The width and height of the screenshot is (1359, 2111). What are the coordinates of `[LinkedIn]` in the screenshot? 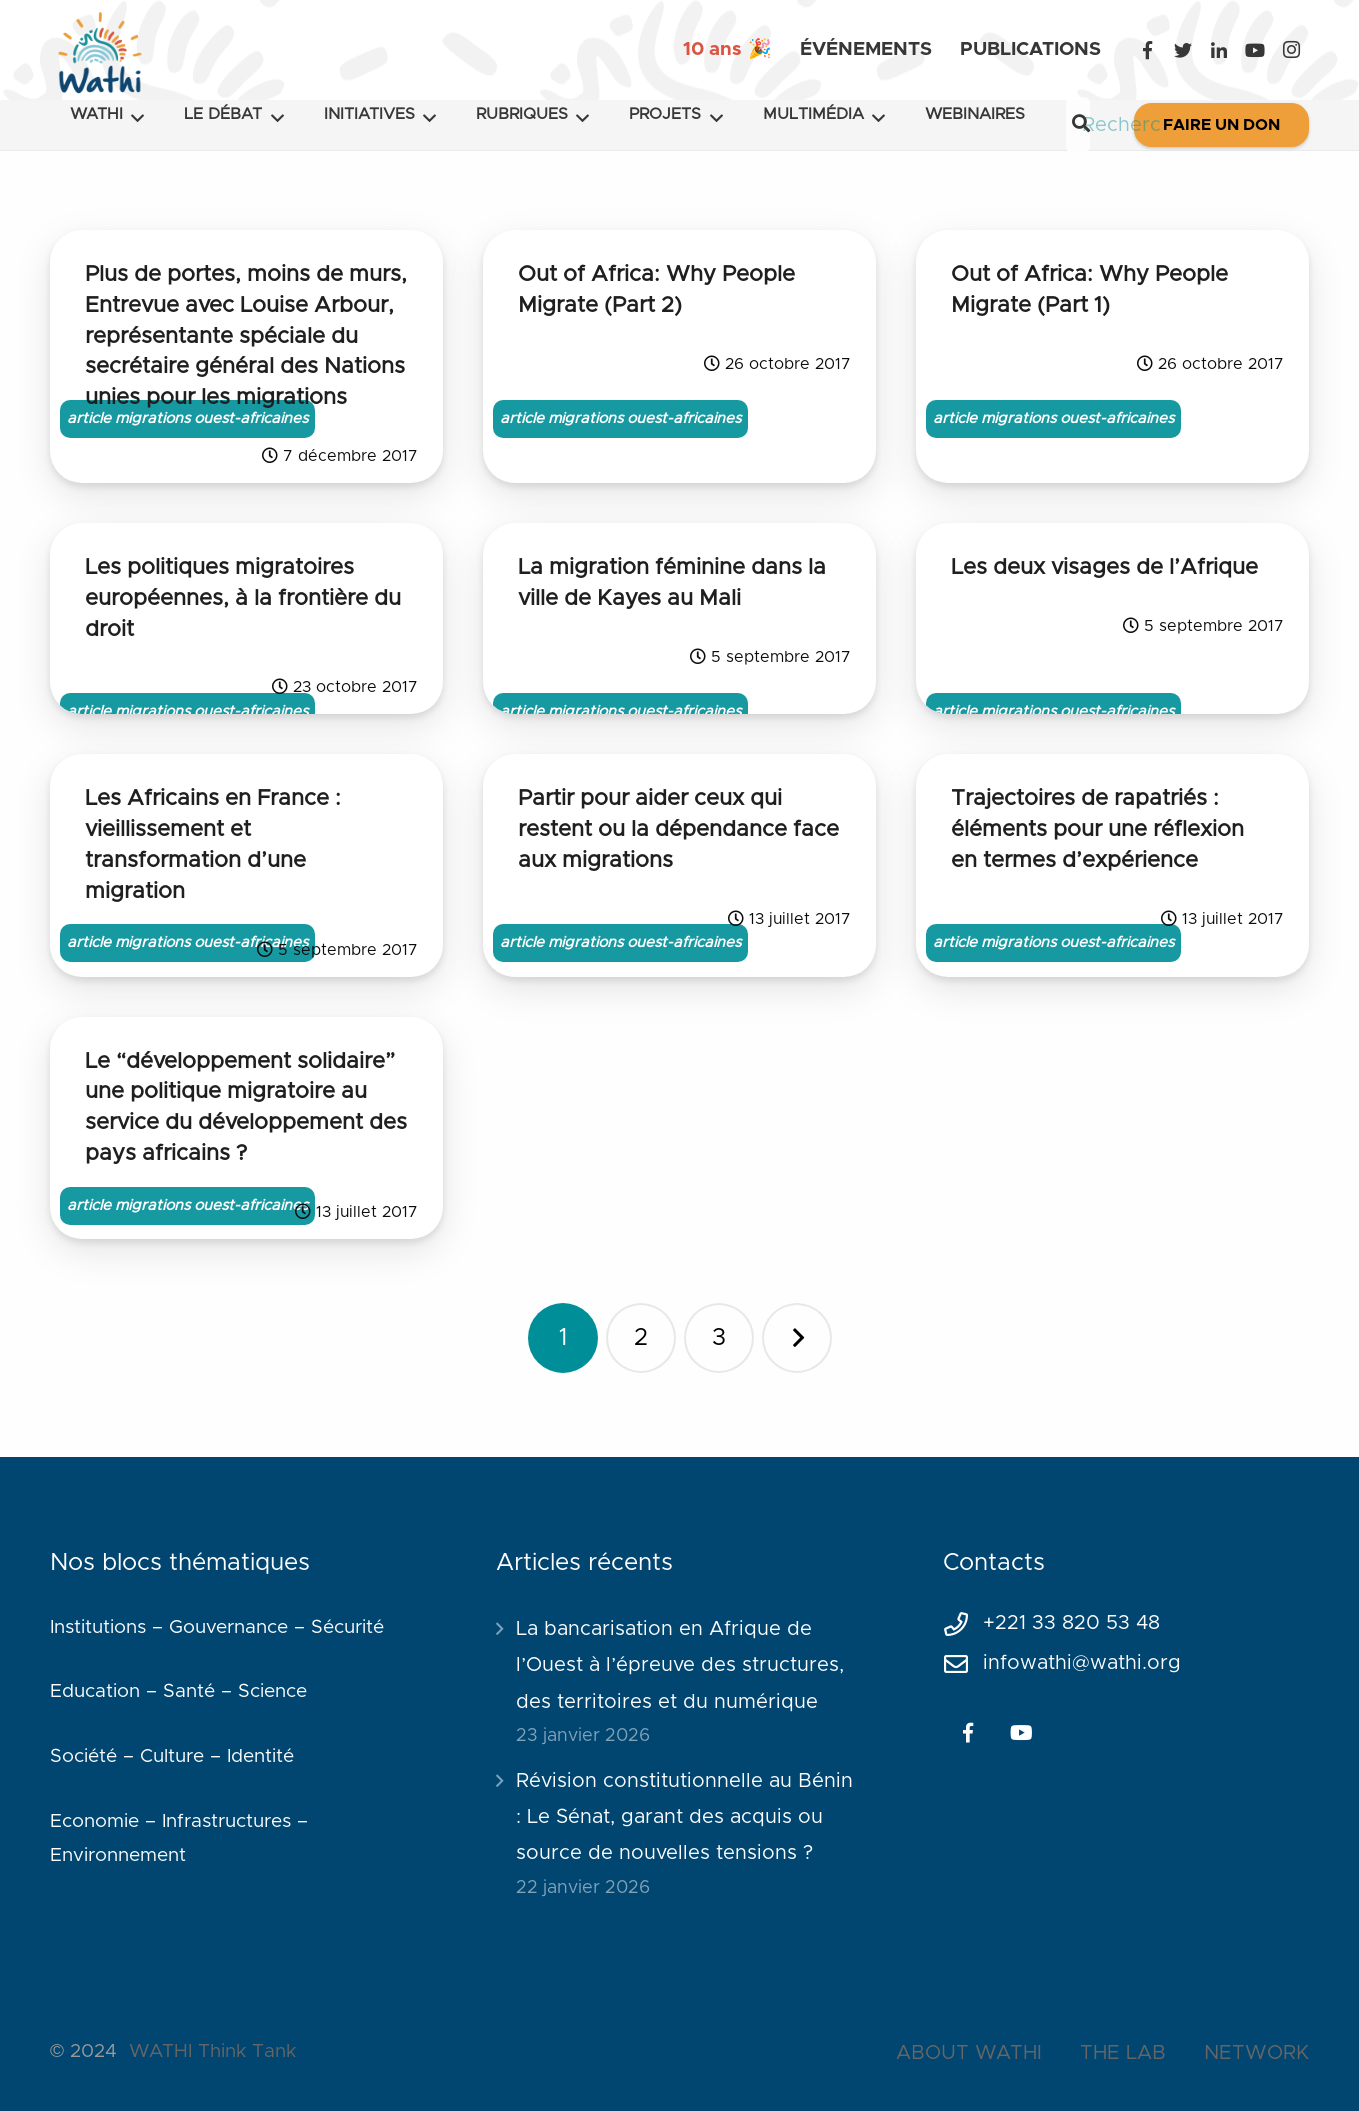 It's located at (1219, 50).